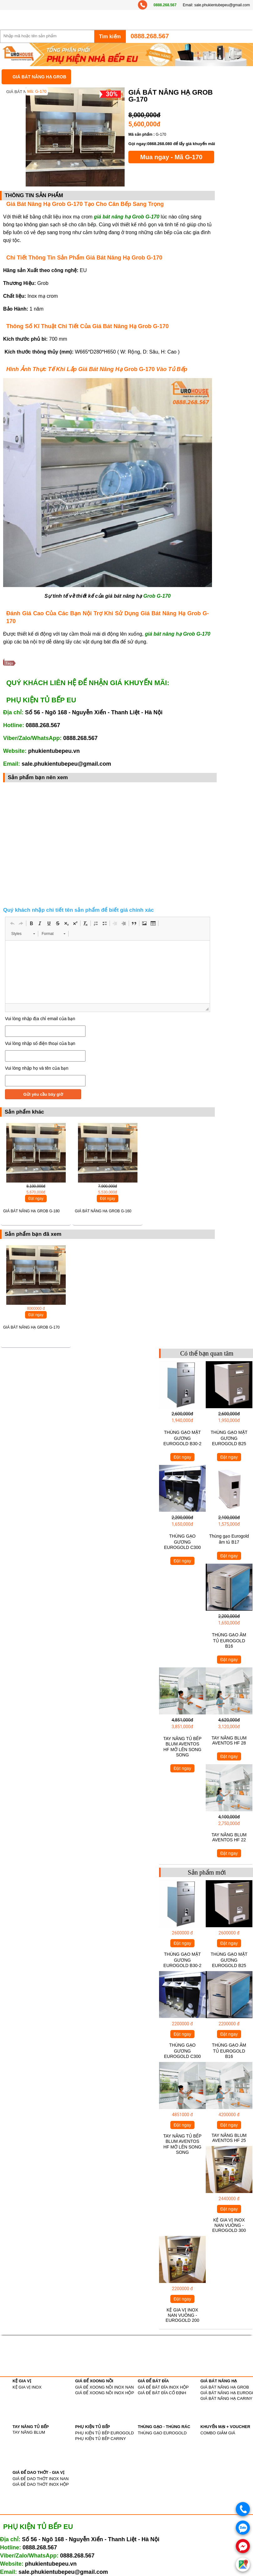 The image size is (253, 2576). I want to click on Đặt ngay, so click(35, 1198).